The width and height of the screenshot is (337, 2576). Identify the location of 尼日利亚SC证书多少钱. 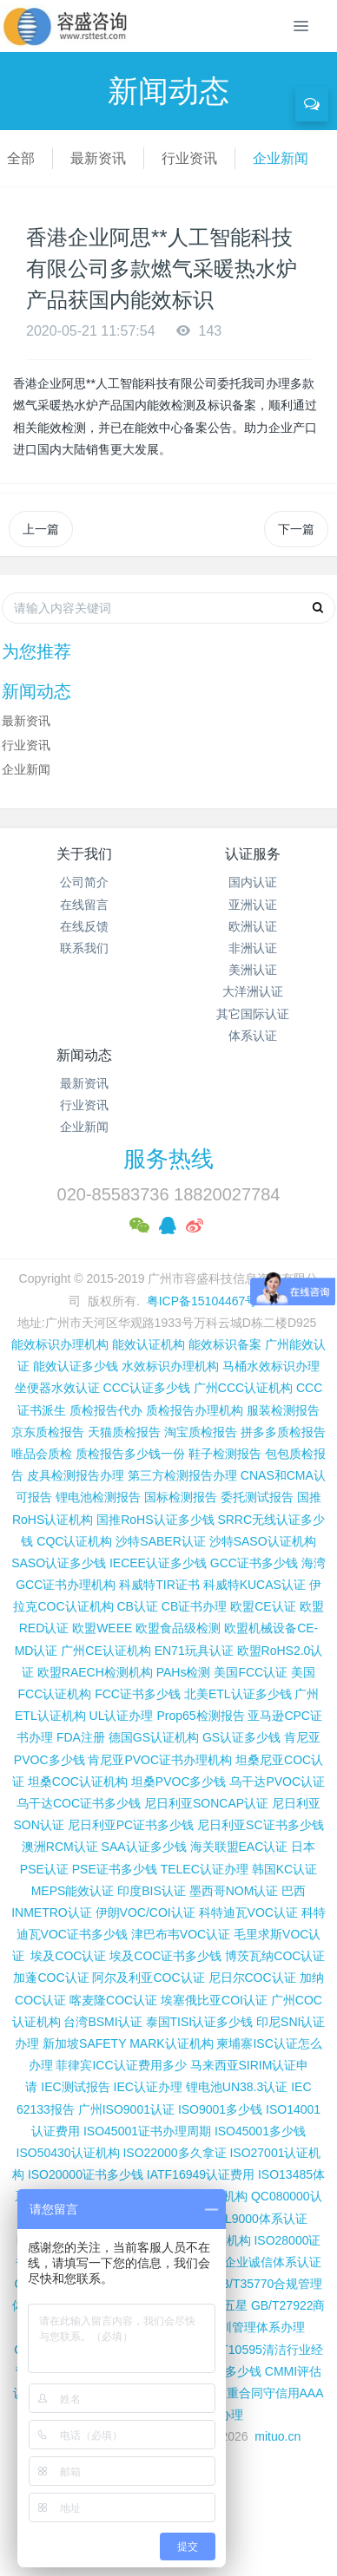
(260, 1825).